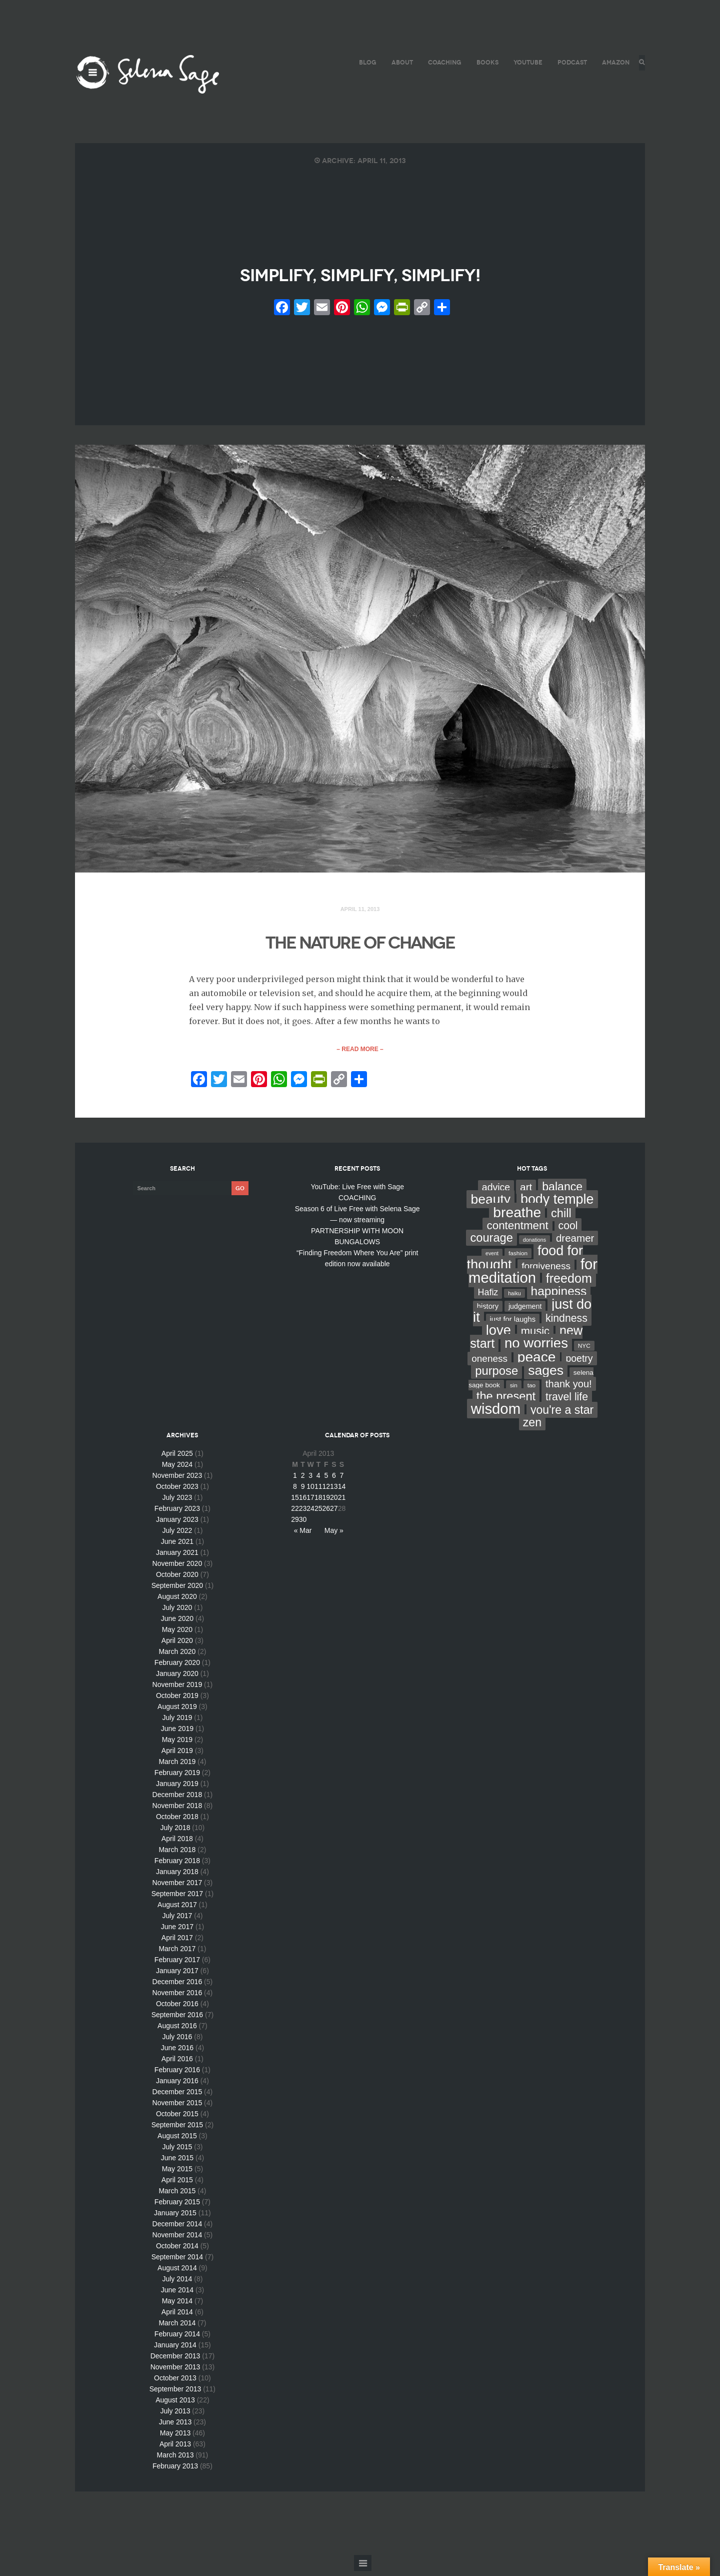 The width and height of the screenshot is (720, 2576). Describe the element at coordinates (536, 1348) in the screenshot. I see `no worries [no worries (169 items)]` at that location.